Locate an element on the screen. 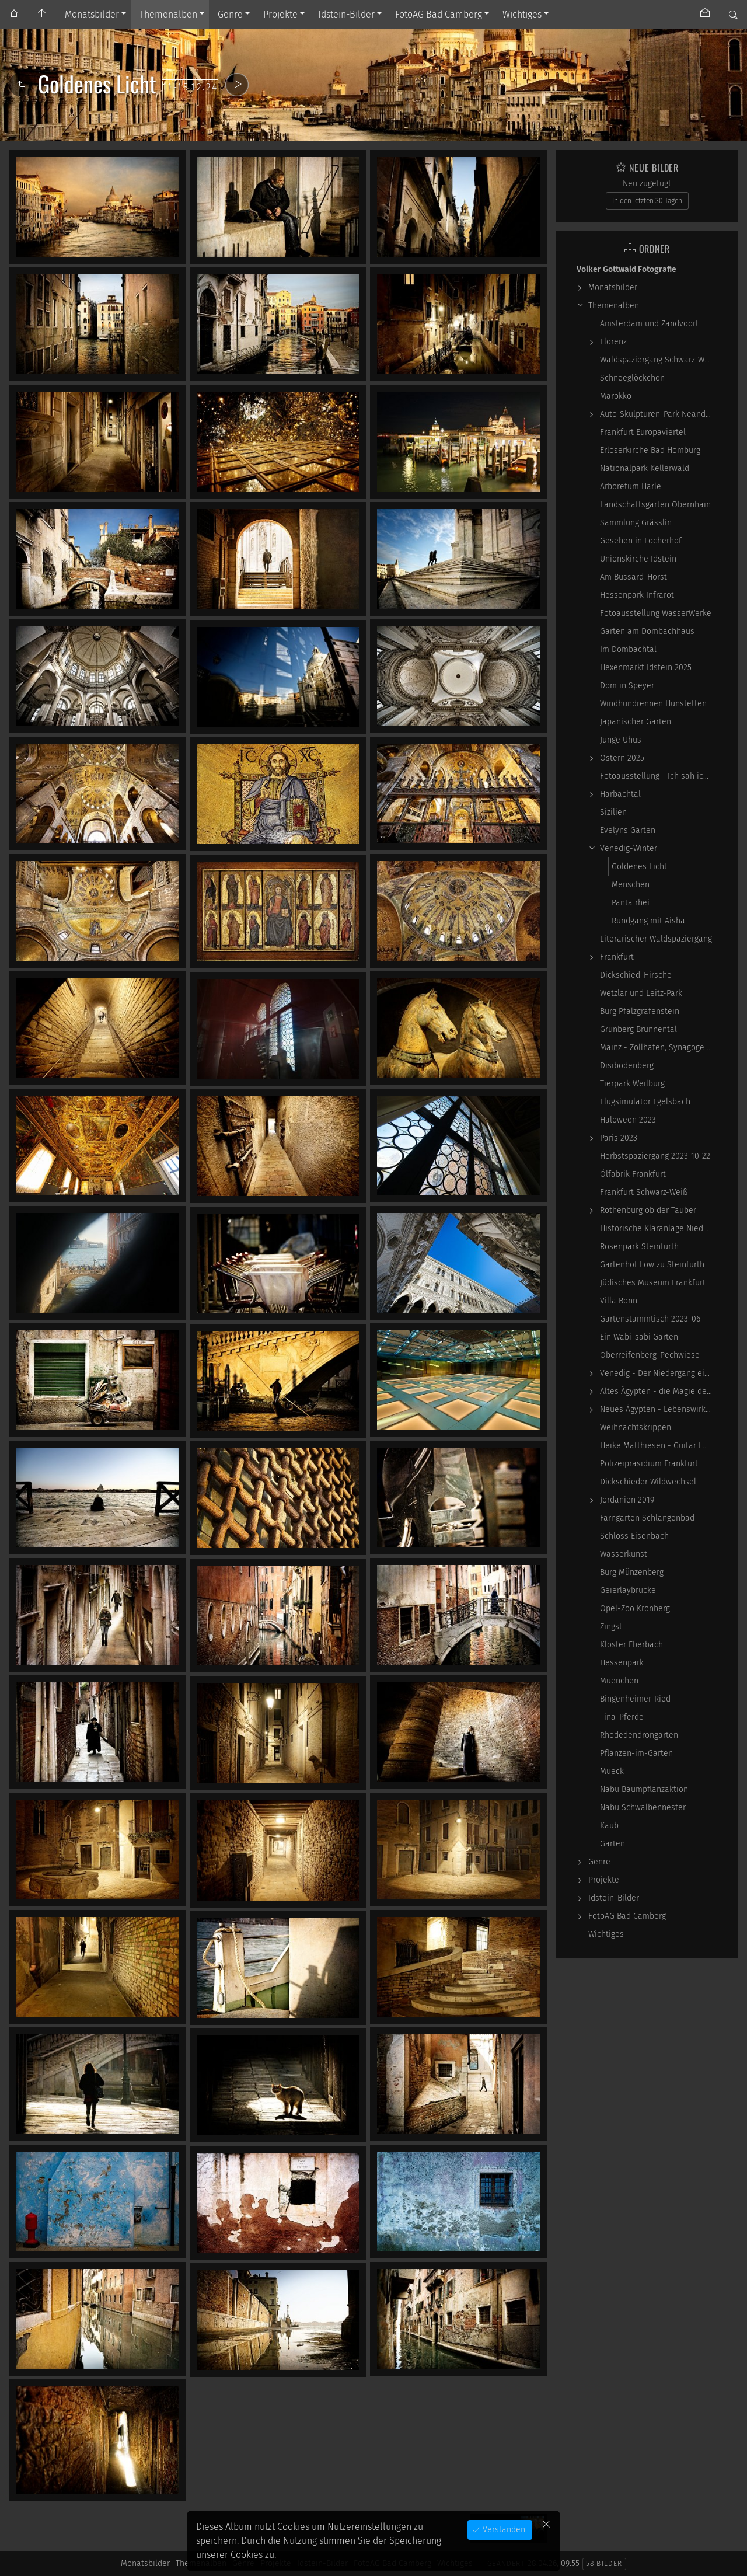  Gesehen in Locherhof is located at coordinates (641, 541).